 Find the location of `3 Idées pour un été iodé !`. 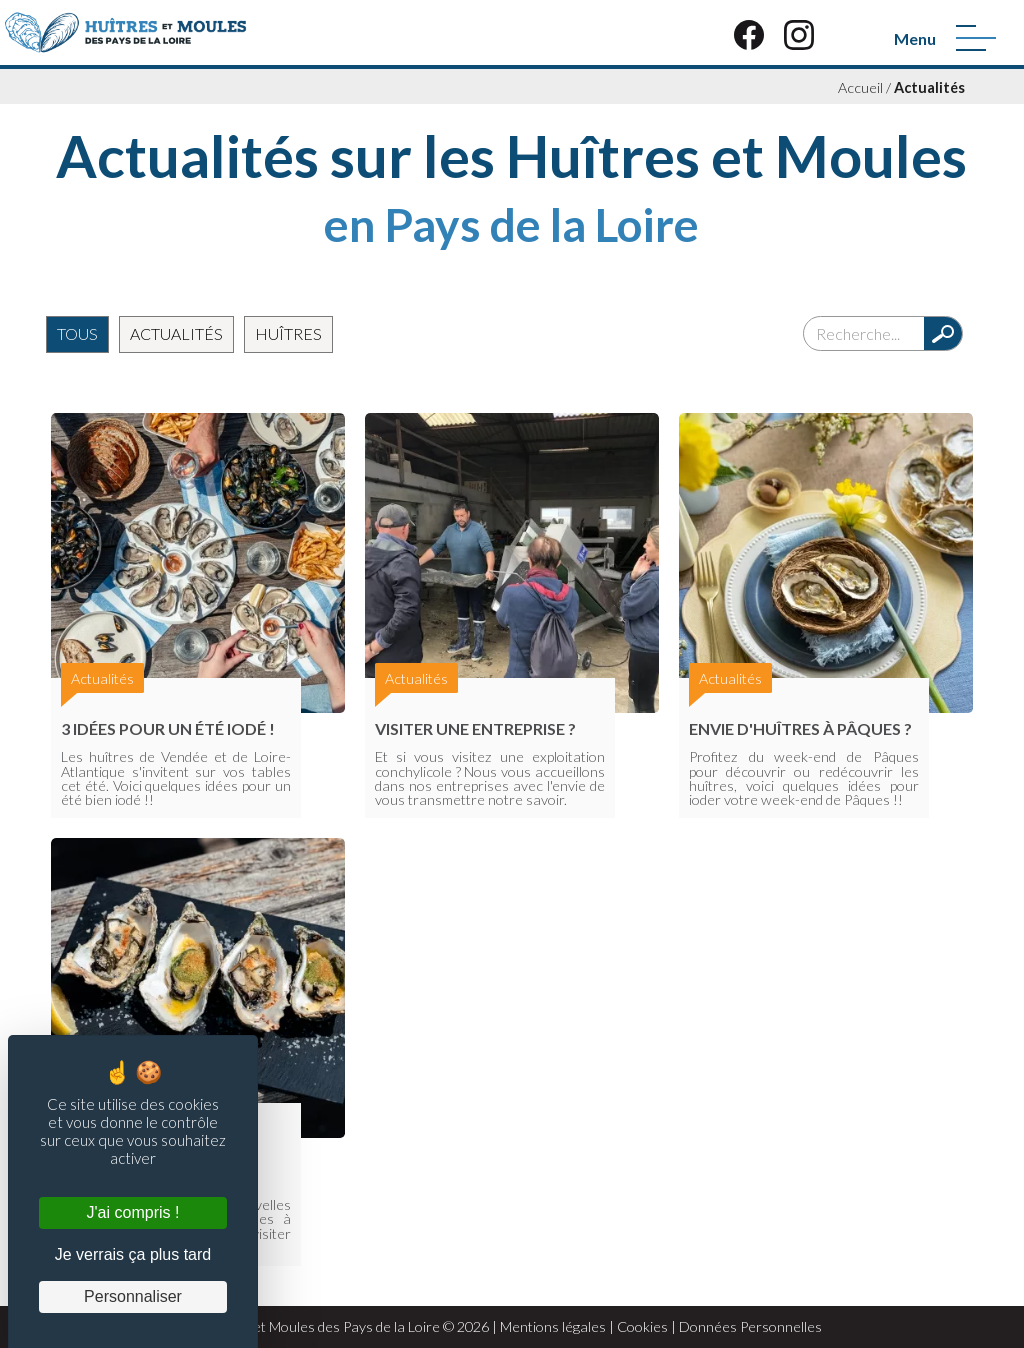

3 Idées pour un été iodé ! is located at coordinates (168, 728).